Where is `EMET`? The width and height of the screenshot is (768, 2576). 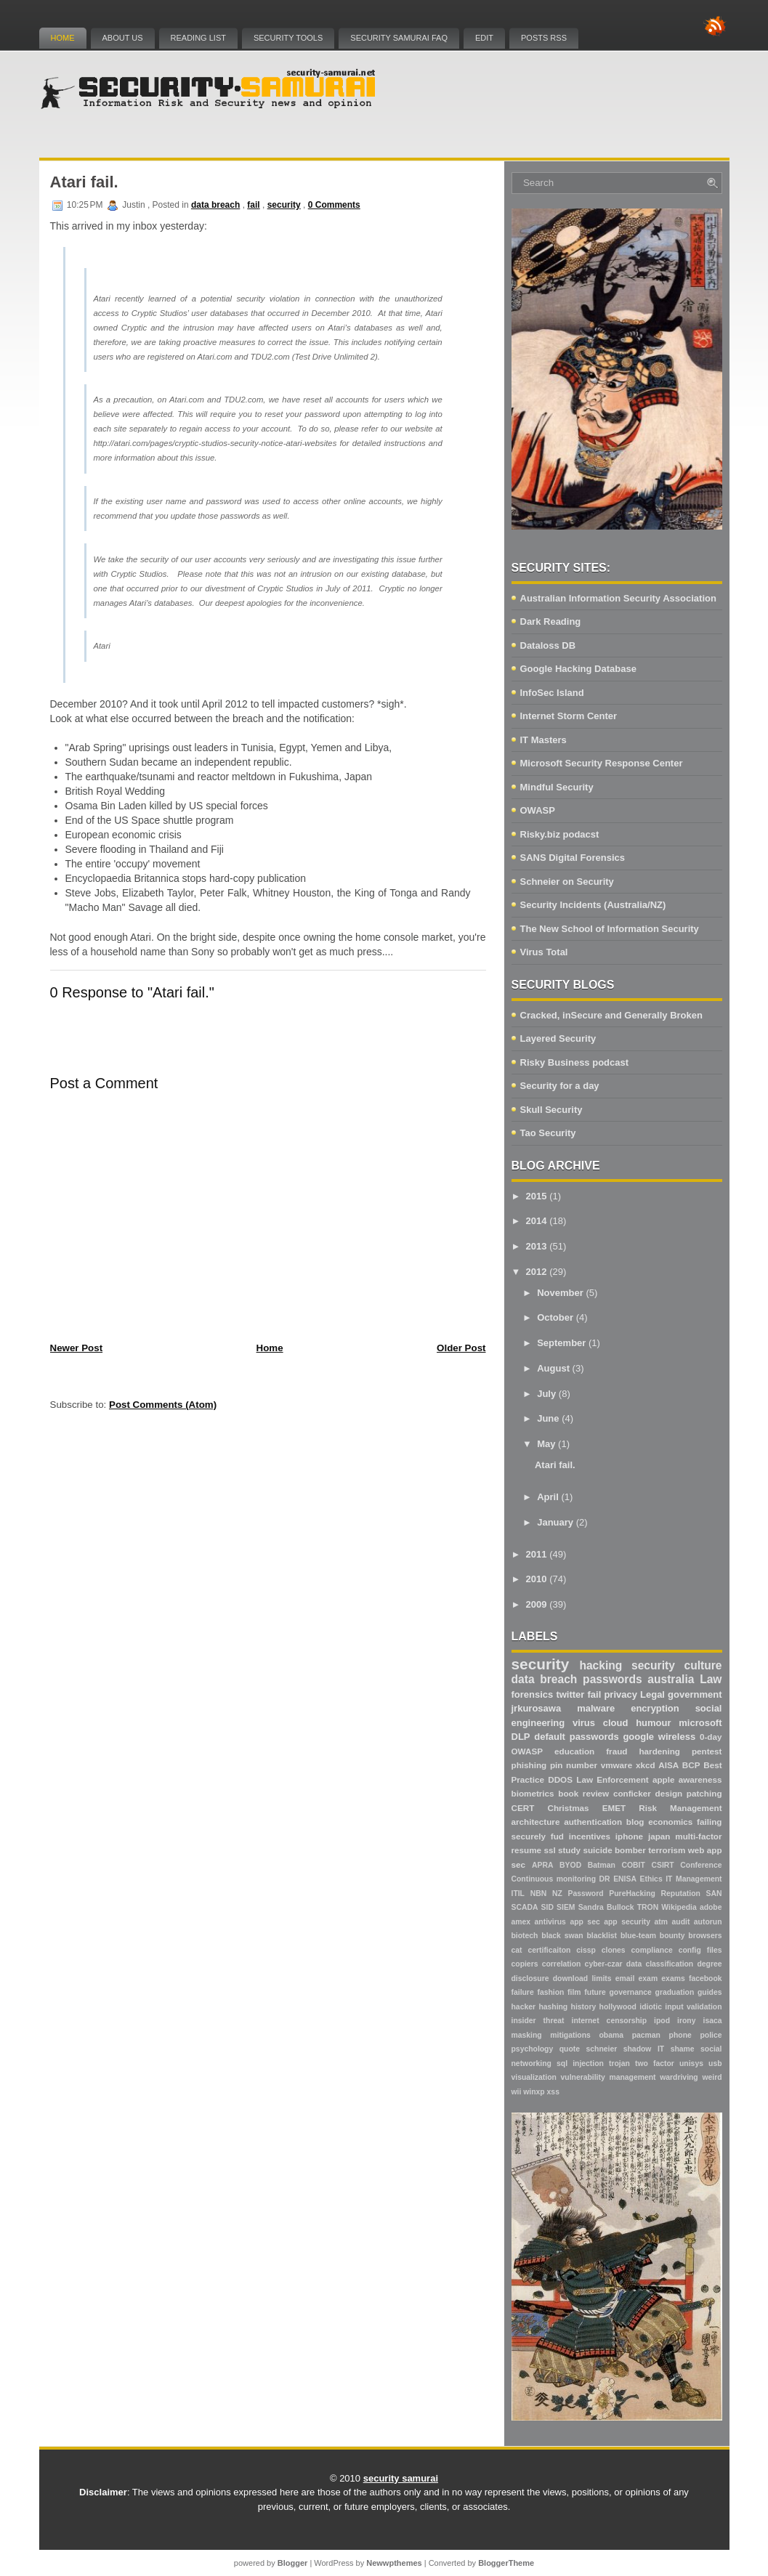
EMET is located at coordinates (614, 1807).